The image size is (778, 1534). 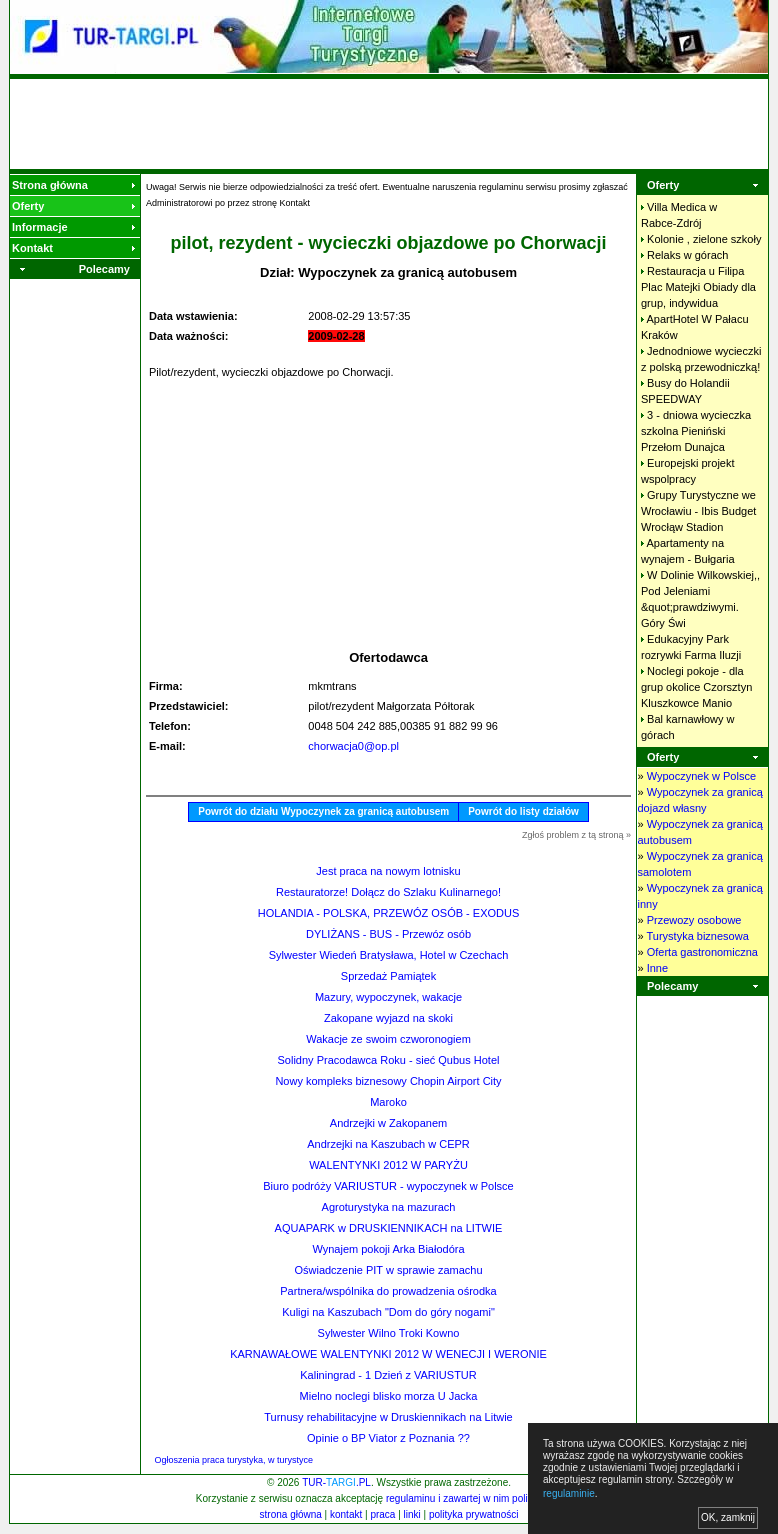 I want to click on Sylwester Wilno Troki Kowno, so click(x=389, y=1333).